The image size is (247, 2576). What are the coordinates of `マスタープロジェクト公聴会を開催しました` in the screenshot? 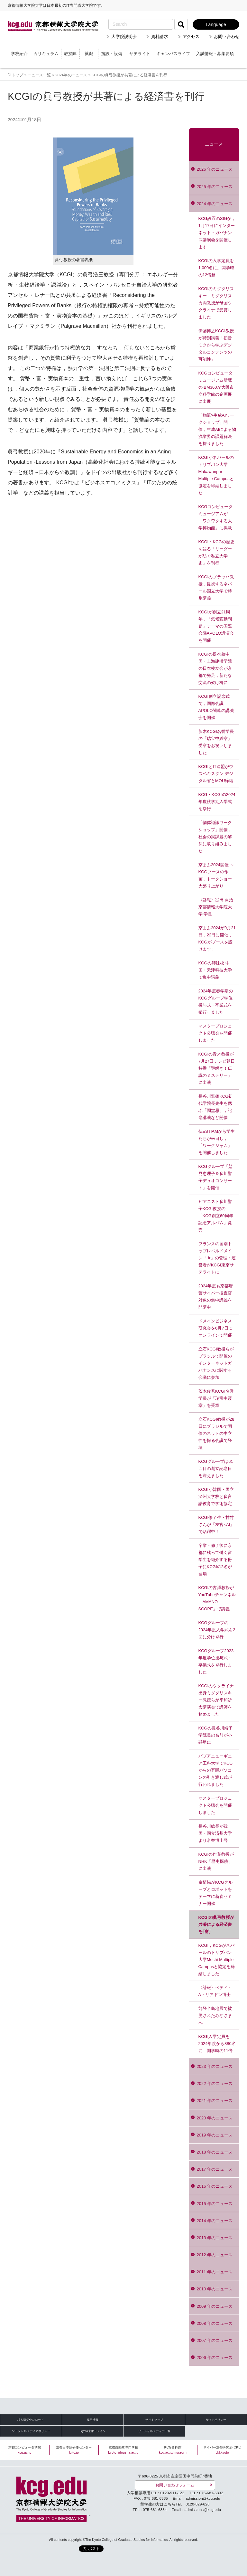 It's located at (215, 1033).